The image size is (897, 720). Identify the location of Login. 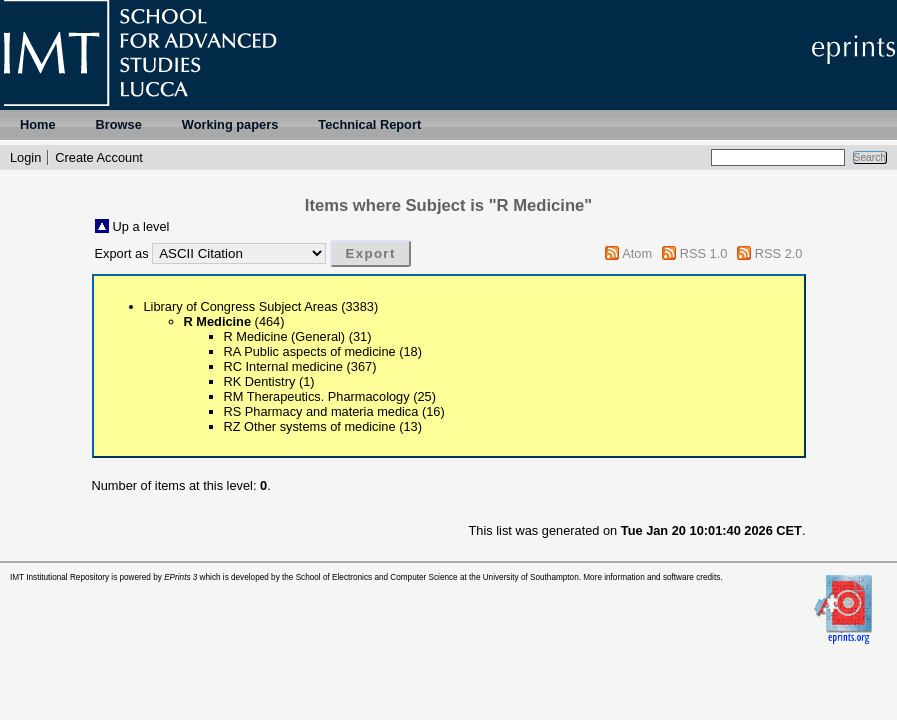
(25, 157).